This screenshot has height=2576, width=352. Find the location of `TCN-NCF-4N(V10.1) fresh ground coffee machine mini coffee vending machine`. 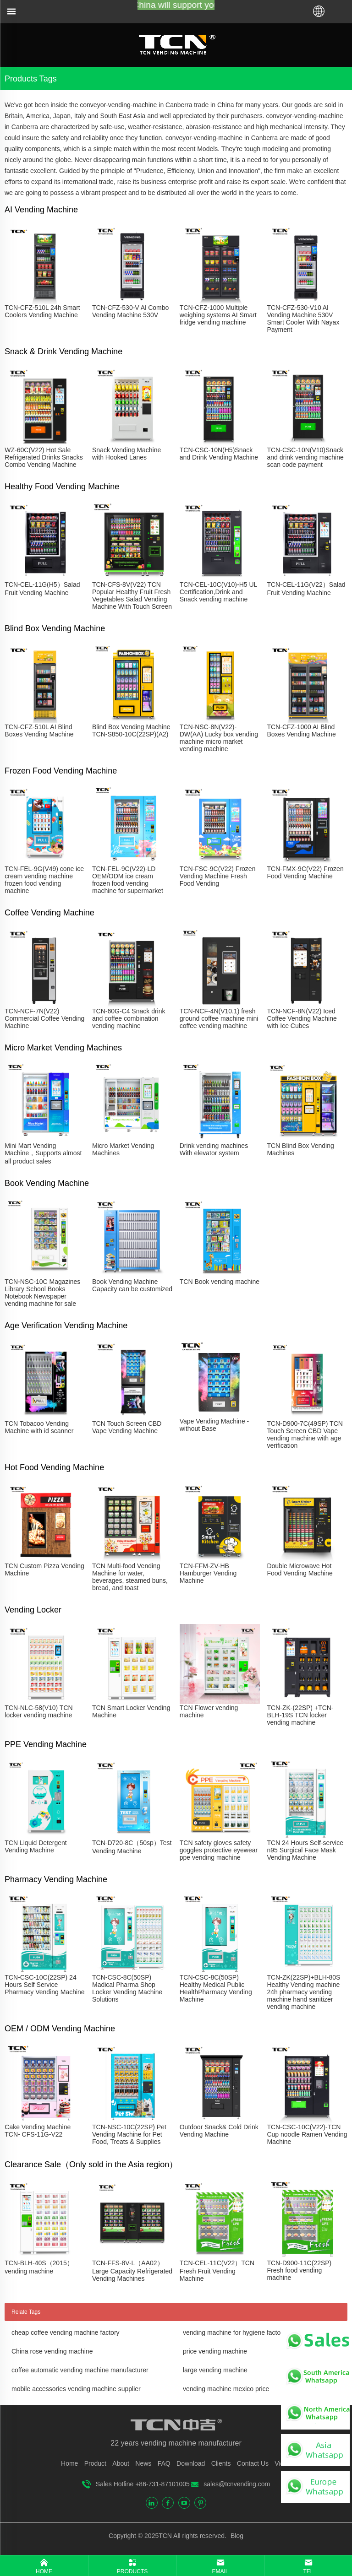

TCN-NCF-4N(V10.1) fresh ground coffee machine mini coffee vending machine is located at coordinates (219, 1018).